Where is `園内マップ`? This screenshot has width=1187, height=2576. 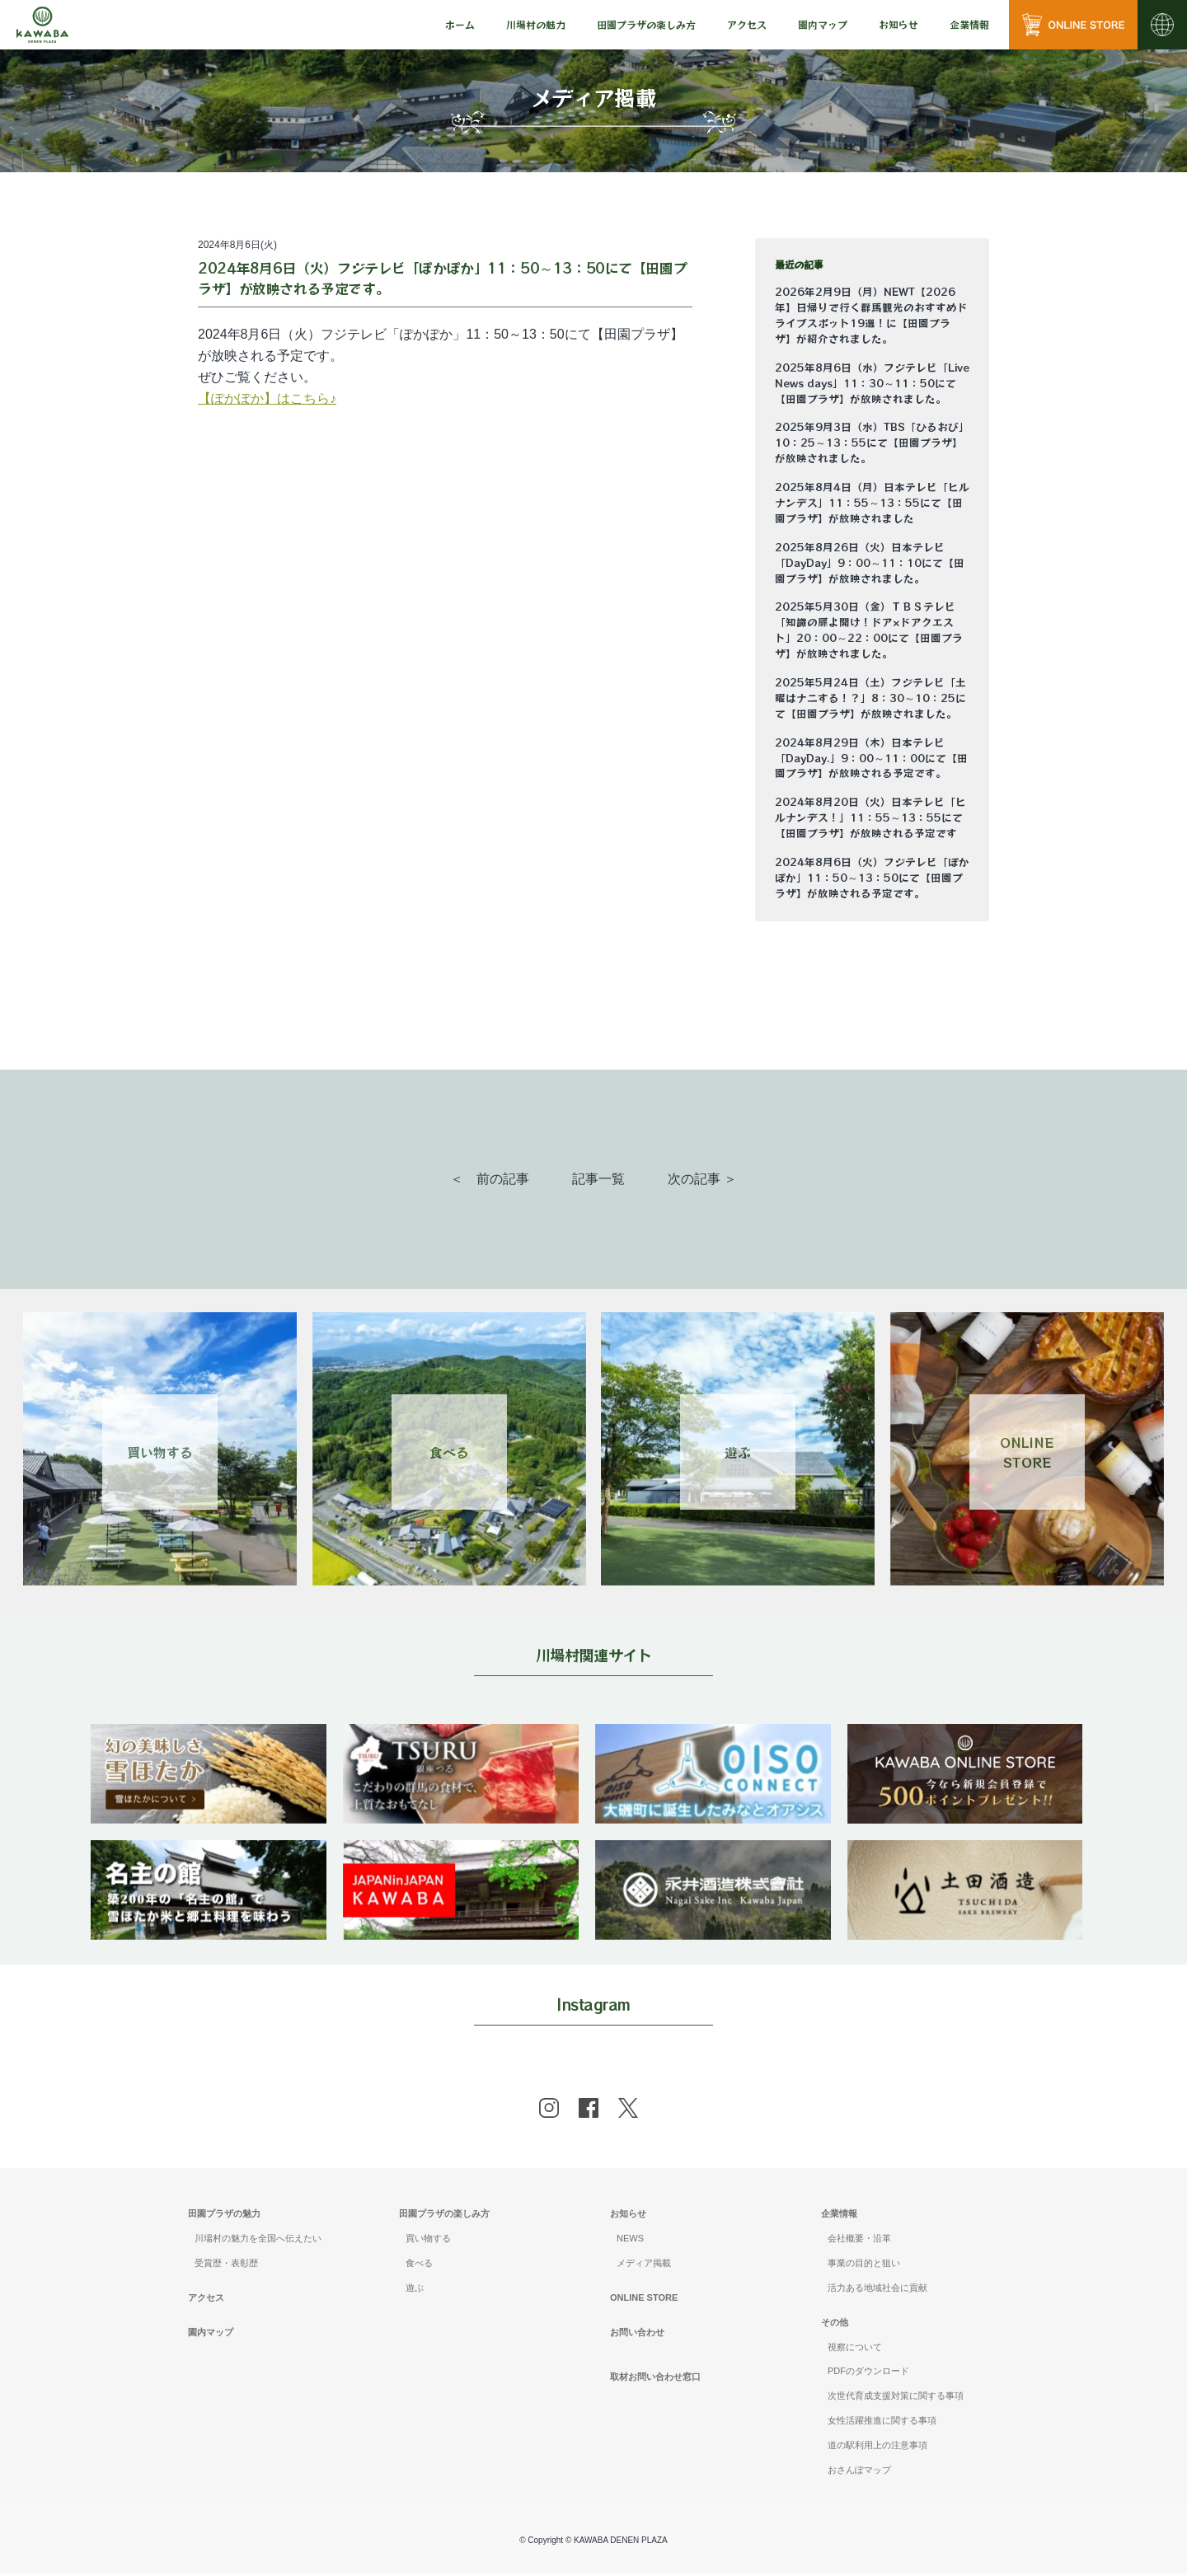 園内マップ is located at coordinates (822, 24).